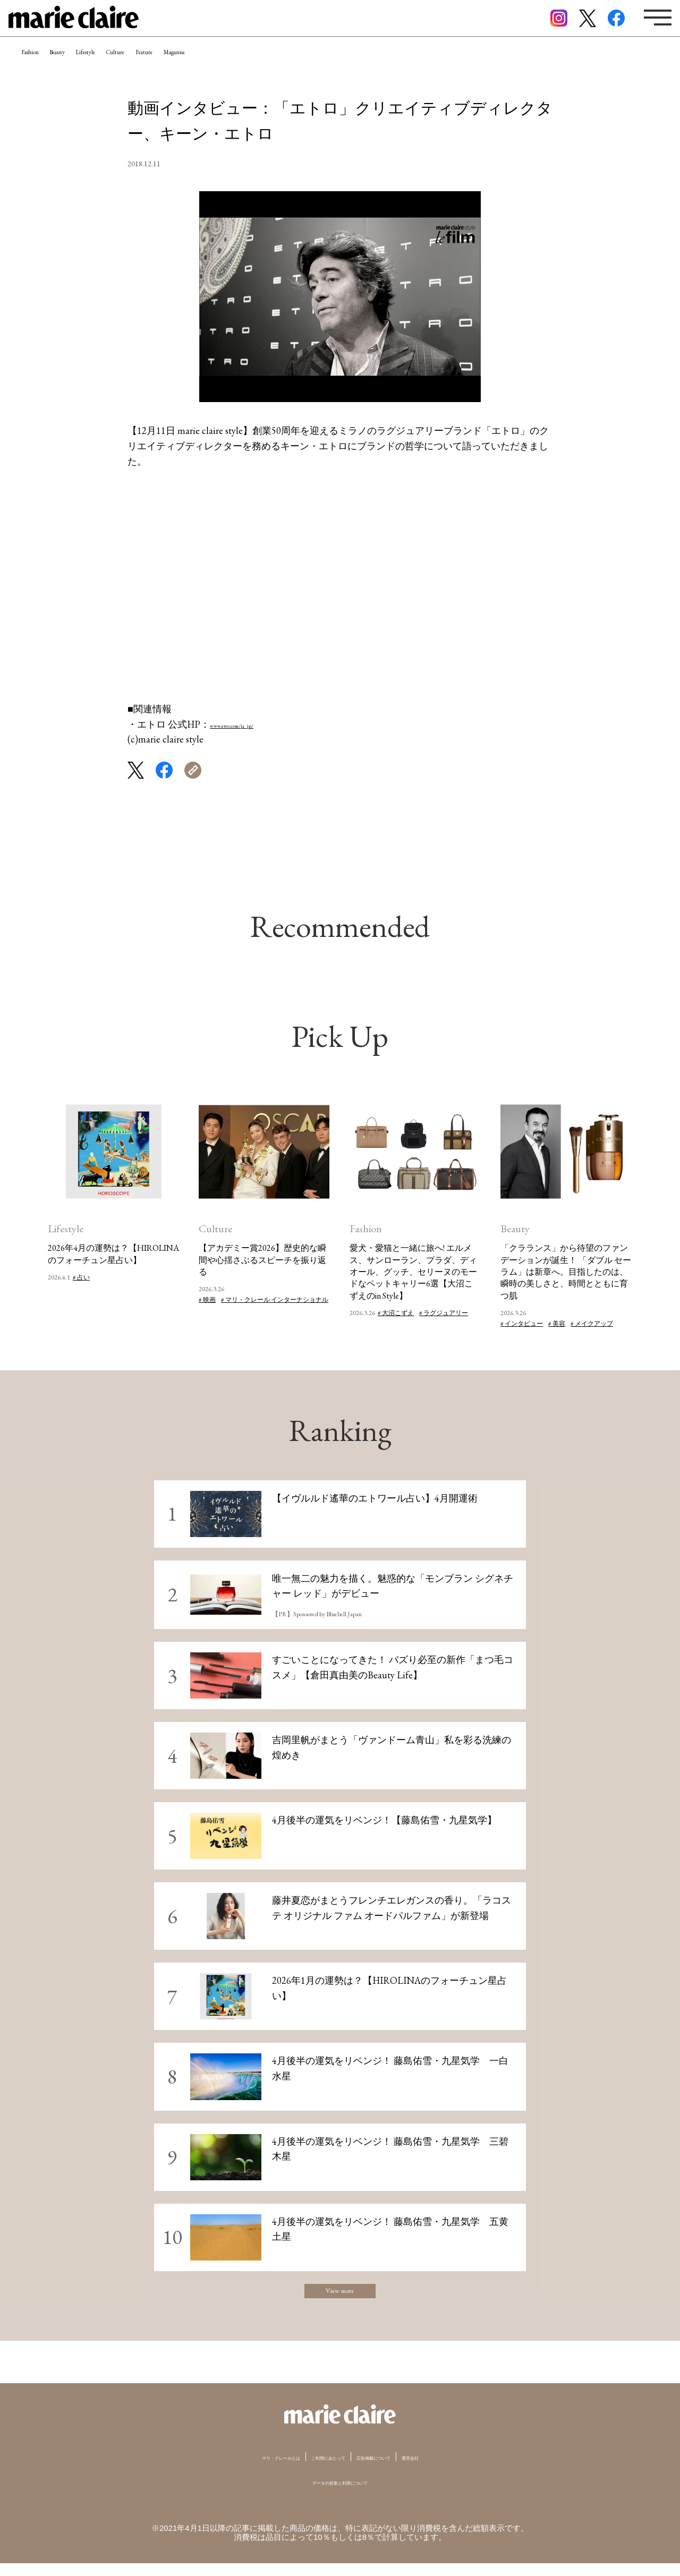 This screenshot has height=2576, width=680. I want to click on Feature, so click(258, 66).